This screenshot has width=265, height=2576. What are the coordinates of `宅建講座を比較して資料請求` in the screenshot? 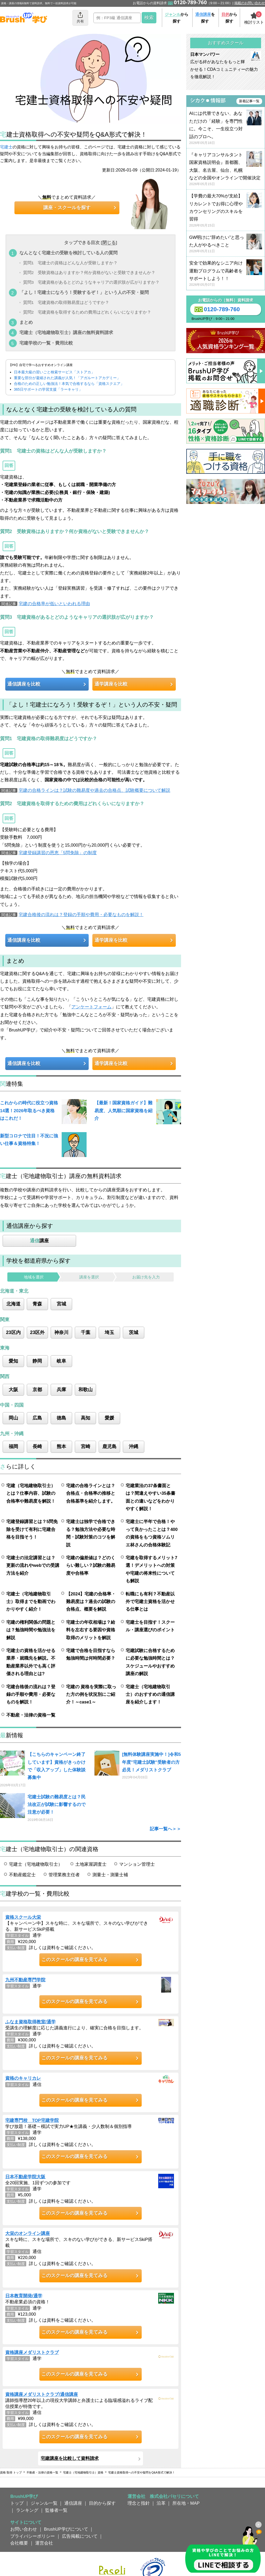 It's located at (70, 2458).